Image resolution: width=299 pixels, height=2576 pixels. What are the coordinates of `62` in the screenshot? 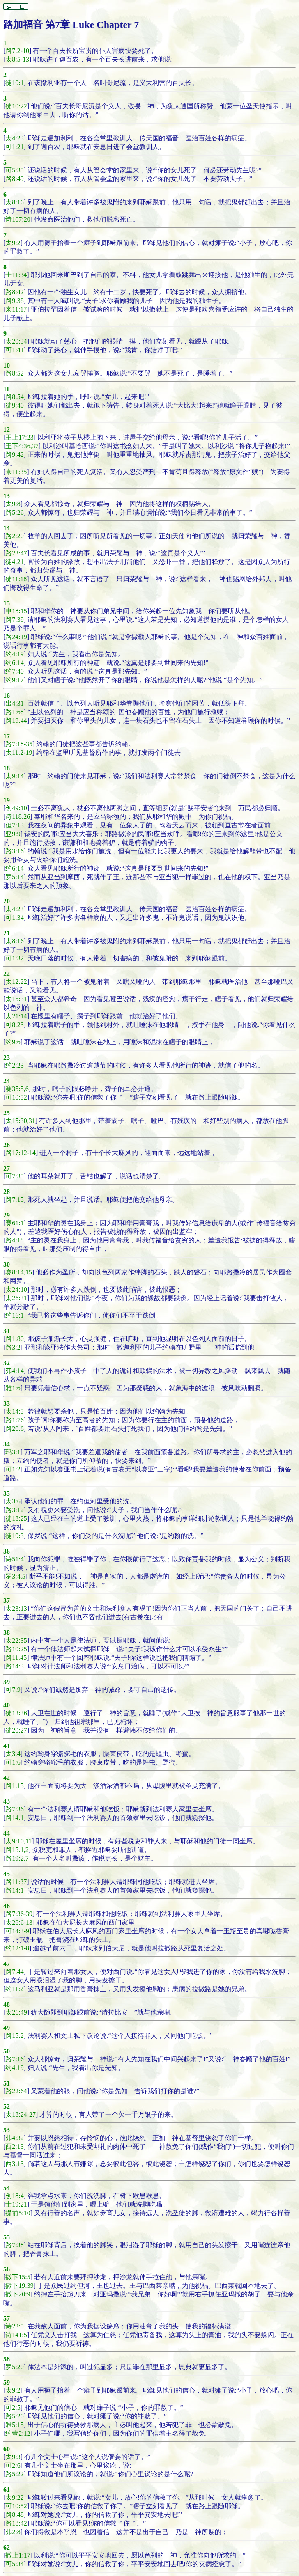 It's located at (6, 2547).